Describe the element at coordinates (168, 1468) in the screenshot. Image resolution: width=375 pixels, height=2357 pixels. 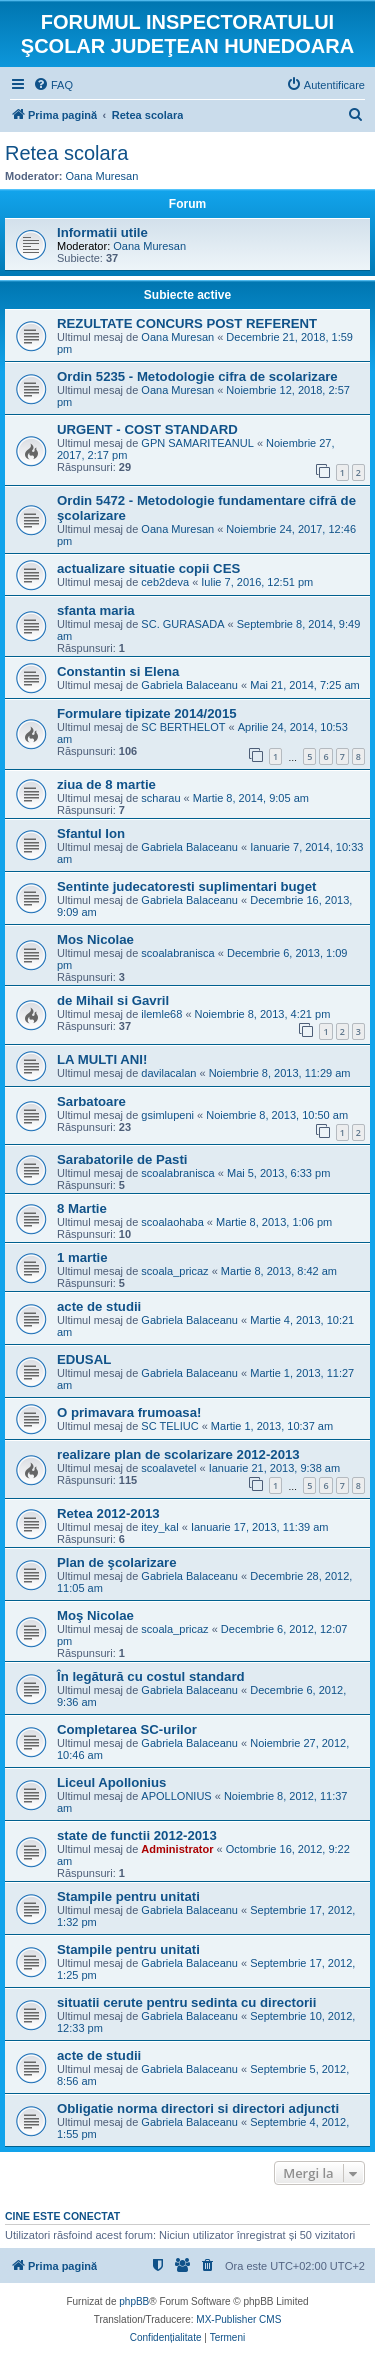
I see `scoalavetel` at that location.